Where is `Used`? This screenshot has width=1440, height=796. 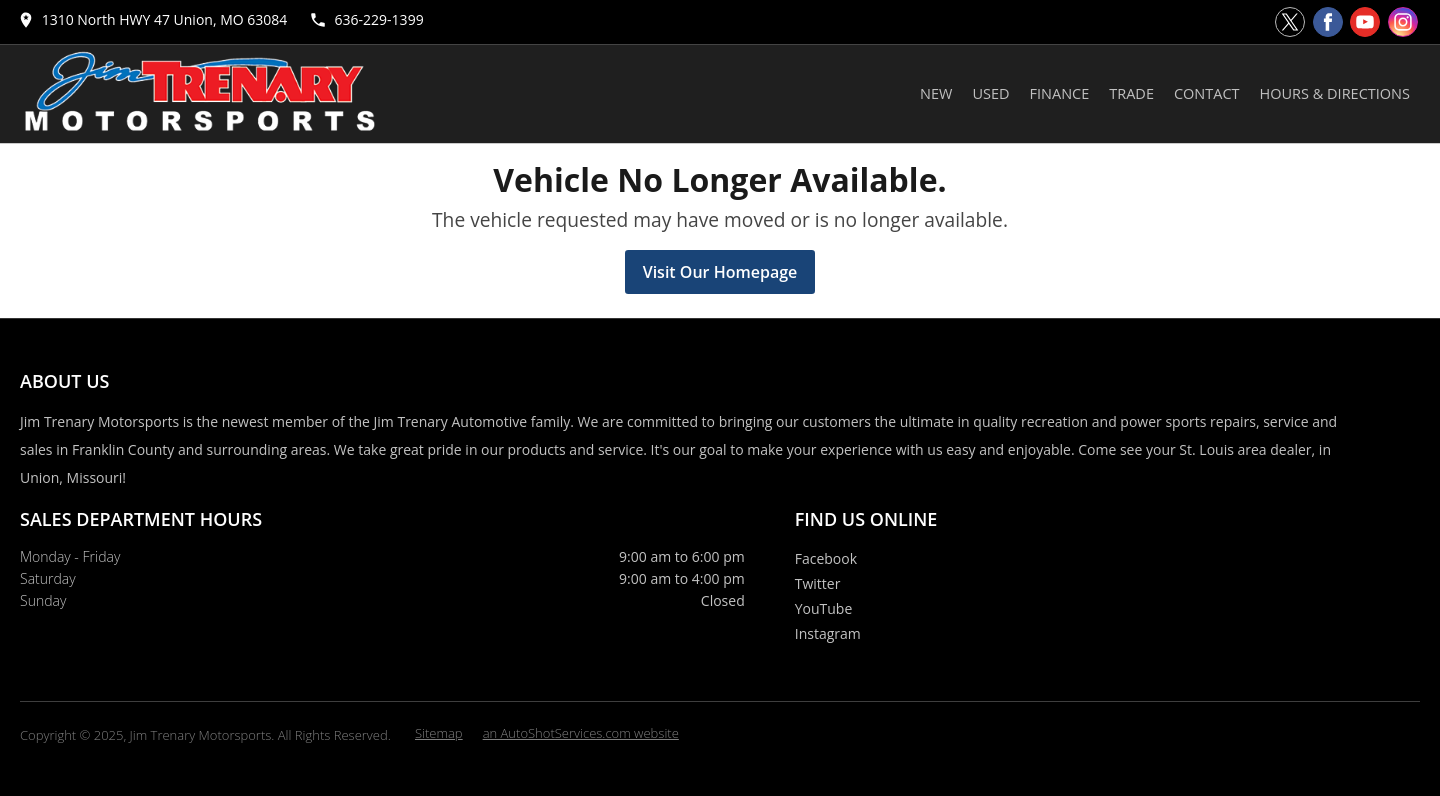 Used is located at coordinates (990, 93).